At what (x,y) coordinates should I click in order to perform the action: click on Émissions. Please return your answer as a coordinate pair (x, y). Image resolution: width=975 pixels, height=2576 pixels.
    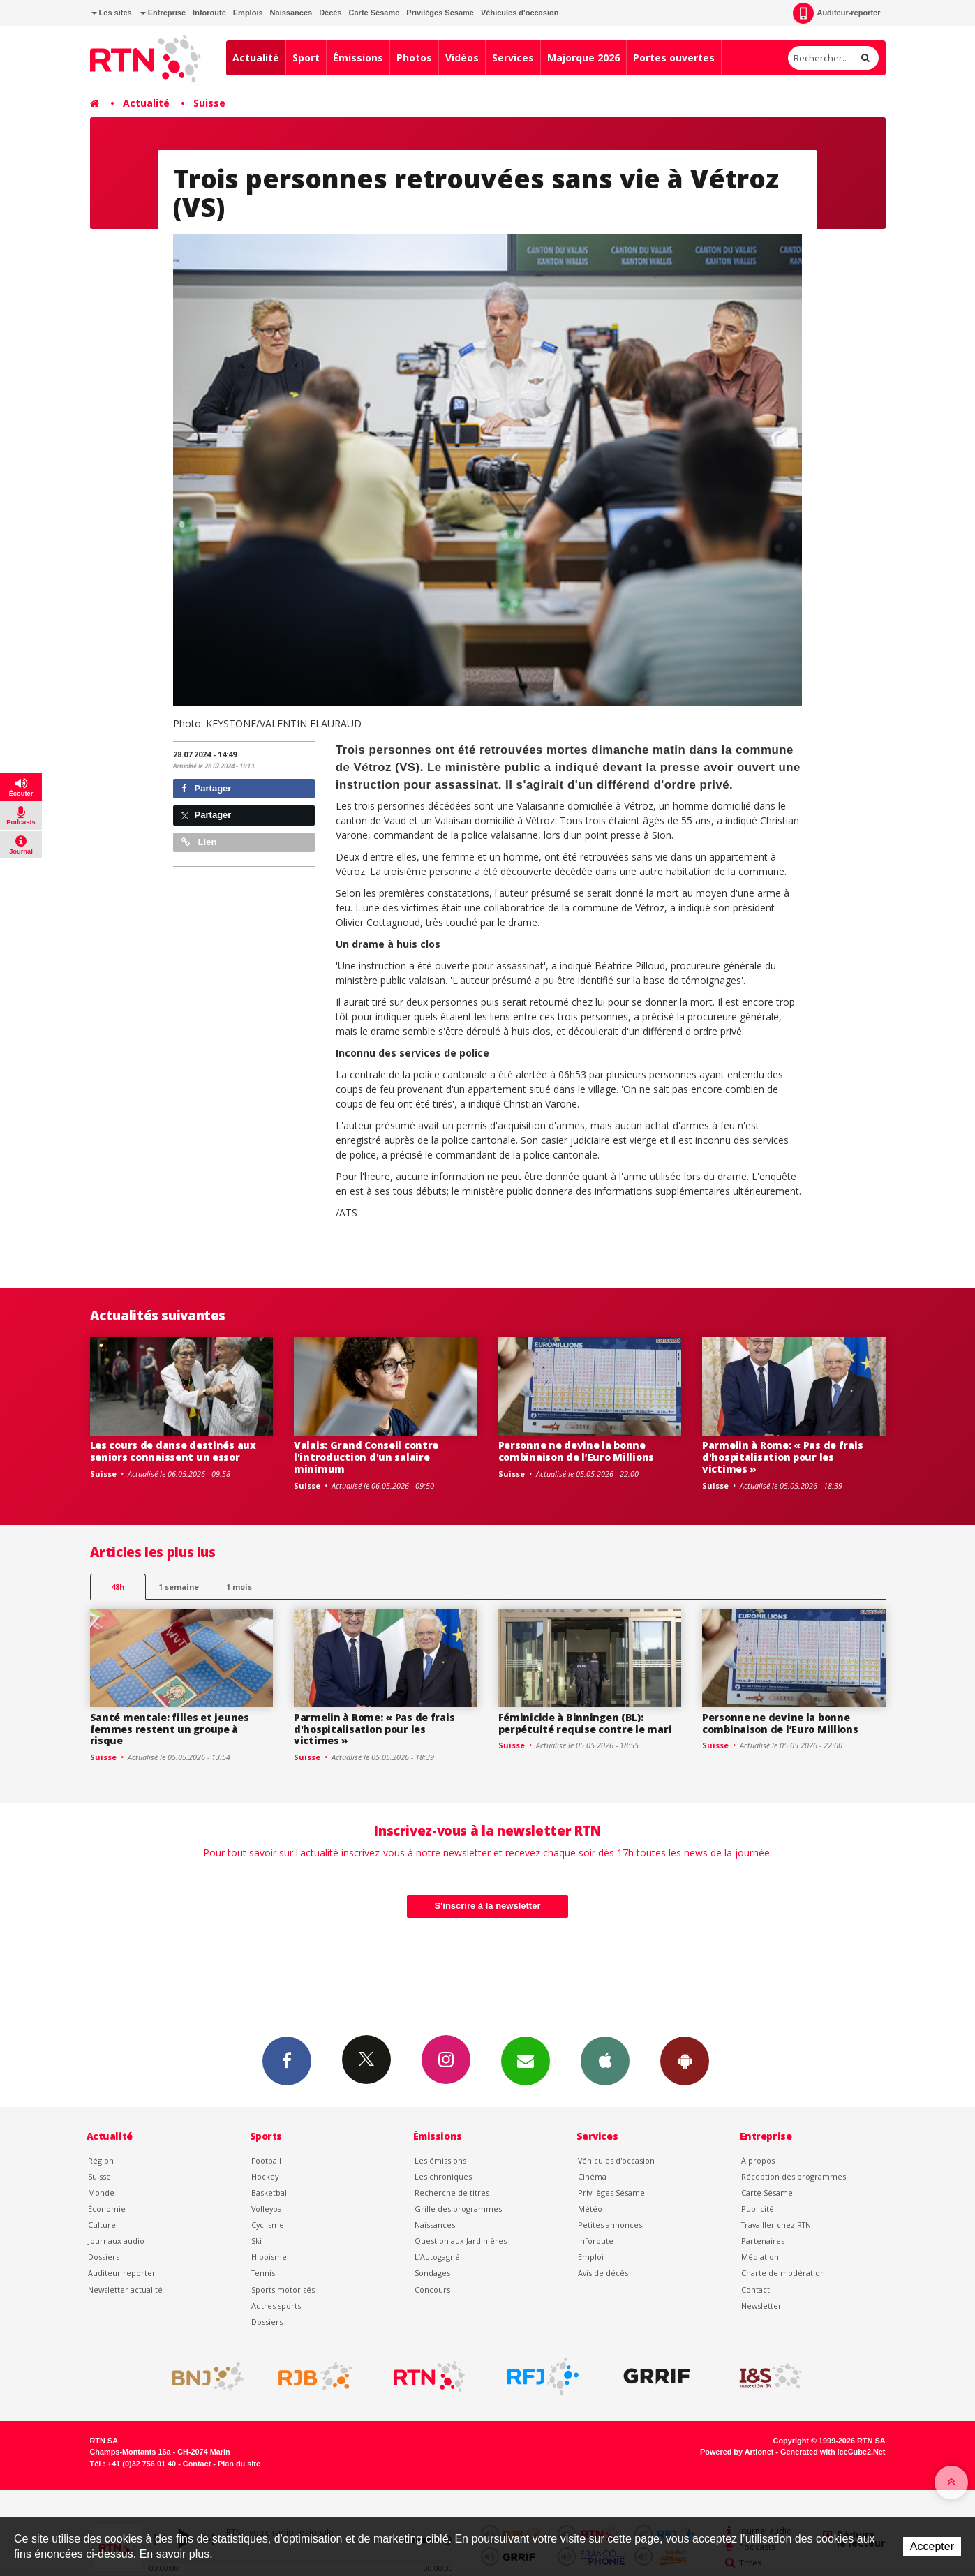
    Looking at the image, I should click on (358, 57).